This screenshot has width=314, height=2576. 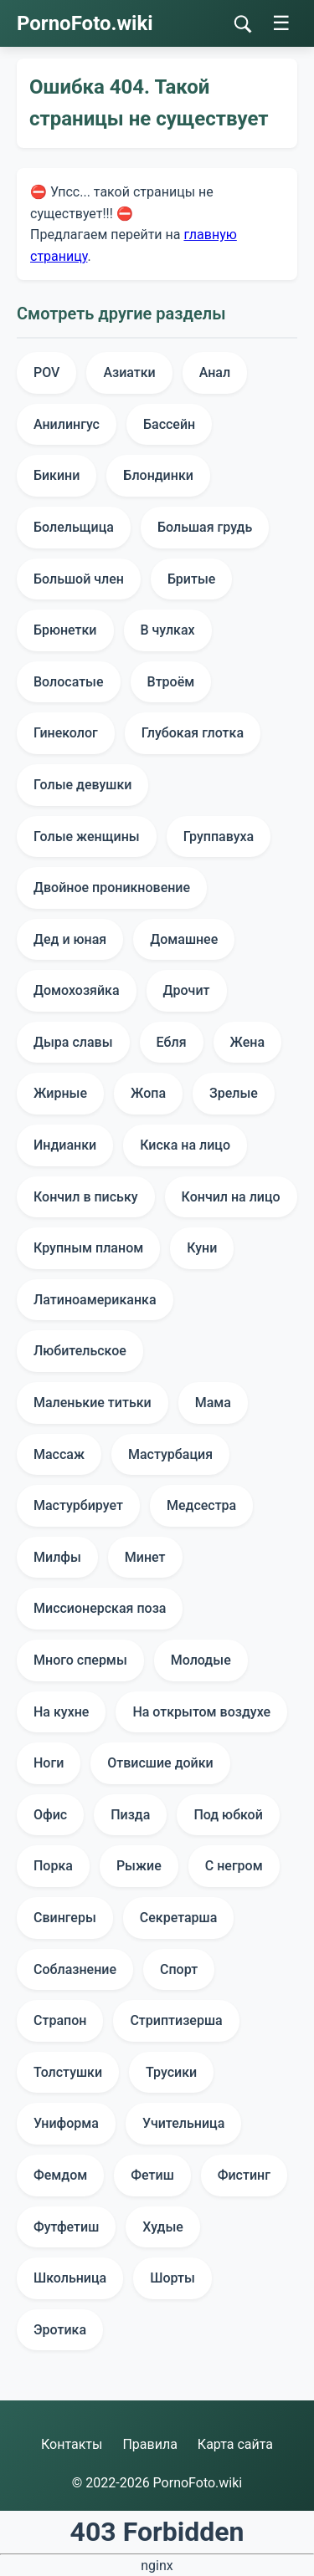 What do you see at coordinates (219, 836) in the screenshot?
I see `Группавуха` at bounding box center [219, 836].